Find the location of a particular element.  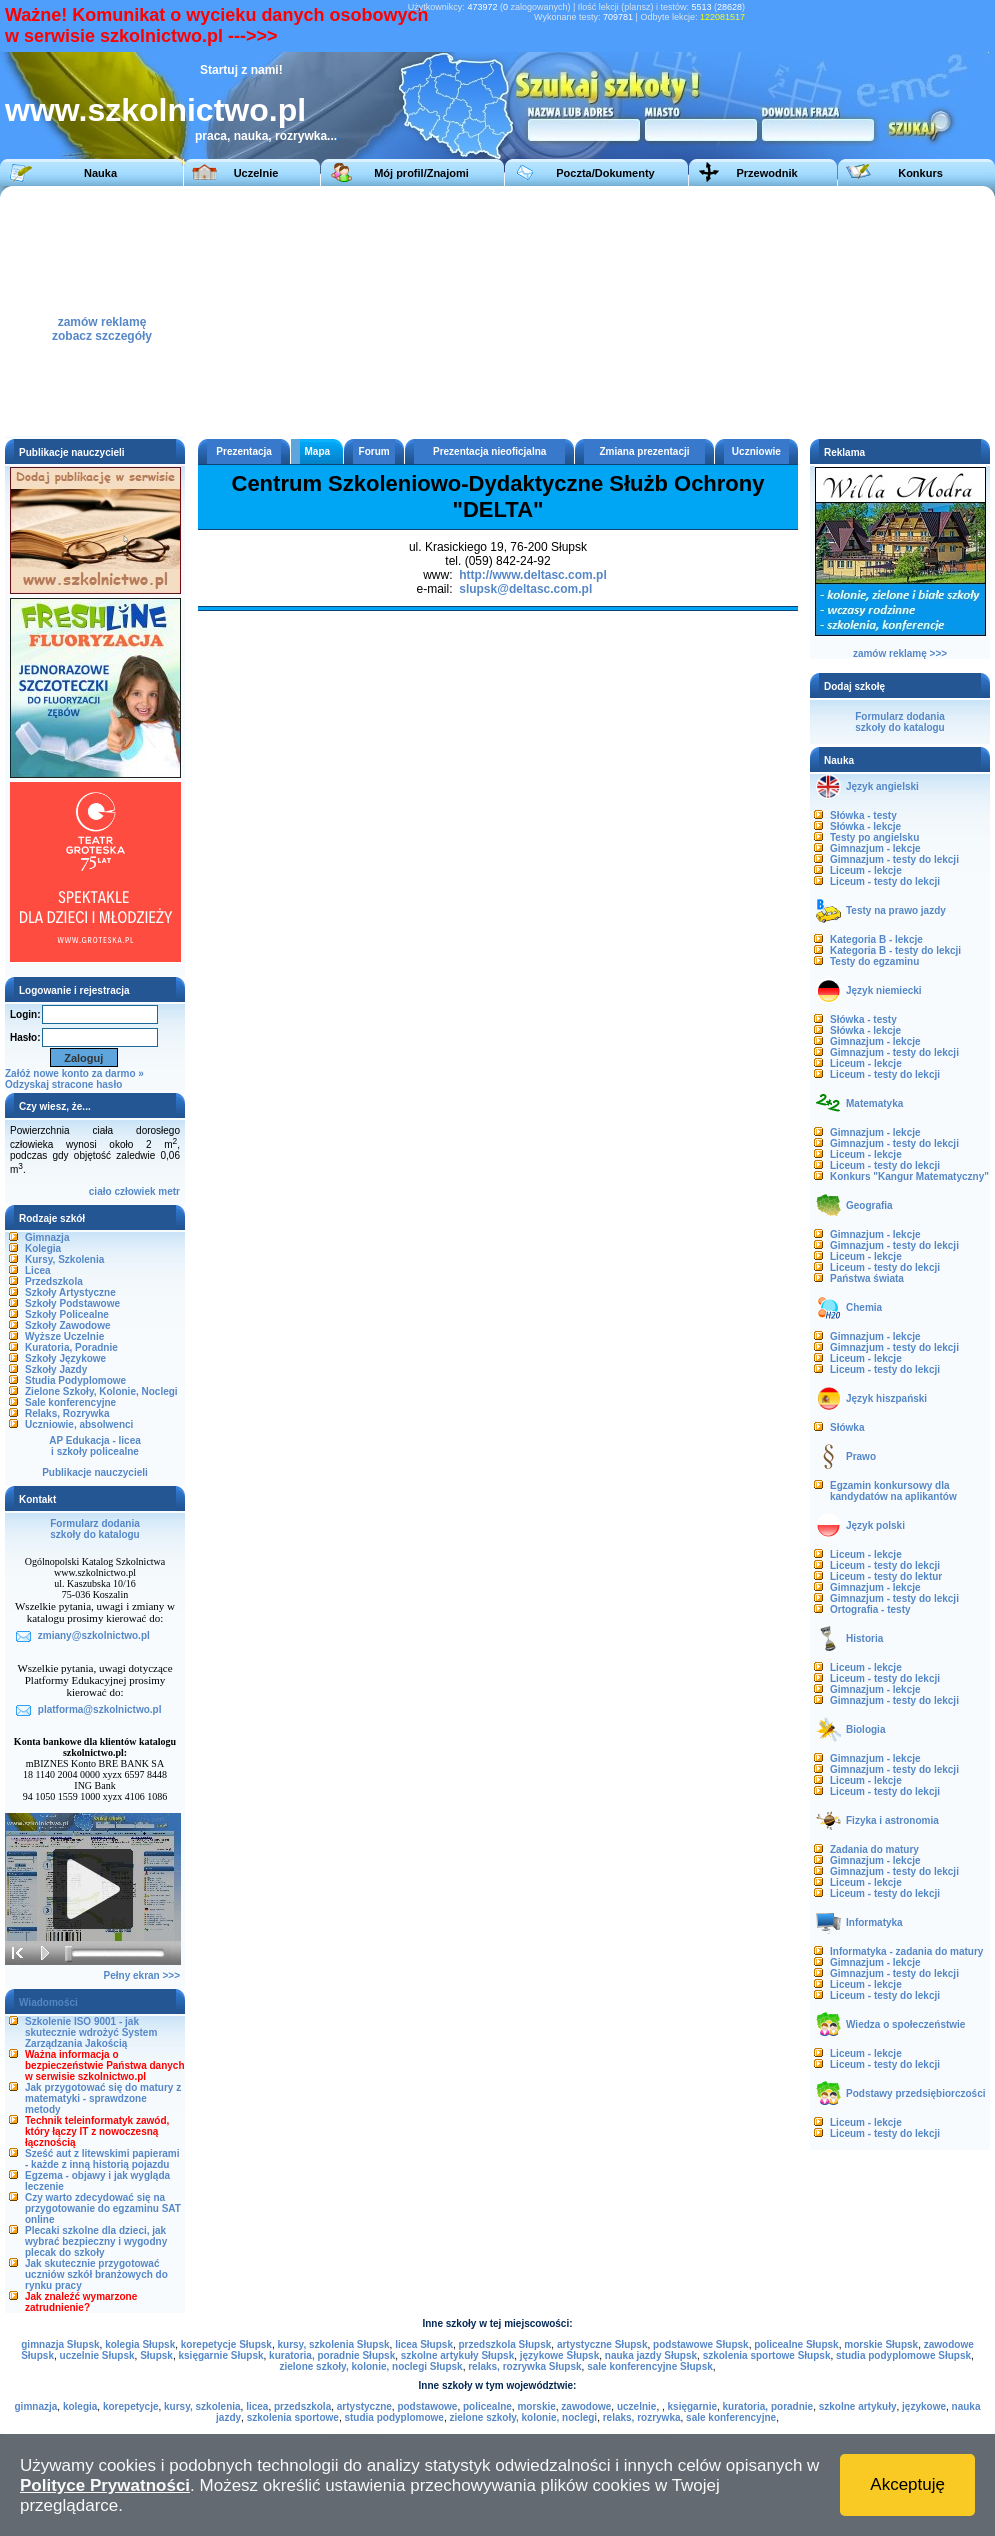

relaks, rozrywka Słupsk is located at coordinates (524, 2366).